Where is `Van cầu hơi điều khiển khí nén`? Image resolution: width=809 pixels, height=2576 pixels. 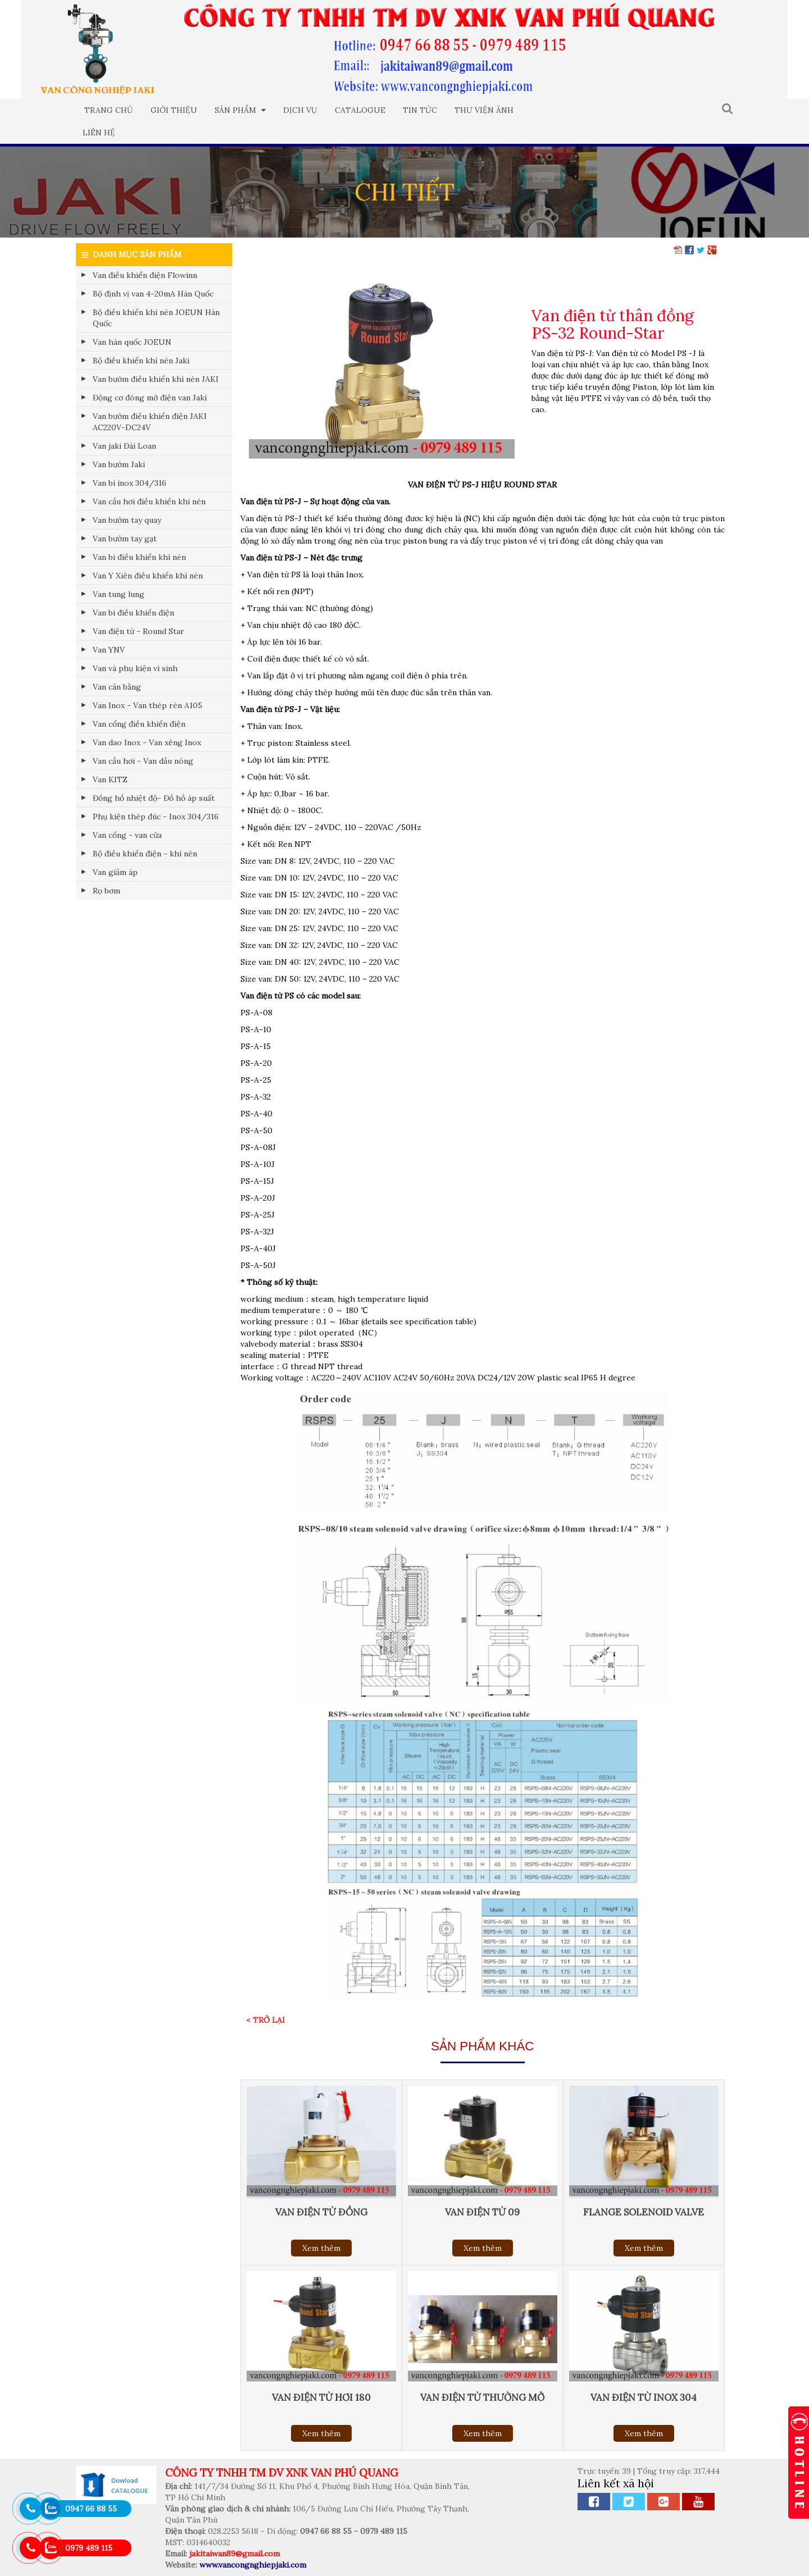
Van cầu hơi điều khiển khí nén is located at coordinates (149, 501).